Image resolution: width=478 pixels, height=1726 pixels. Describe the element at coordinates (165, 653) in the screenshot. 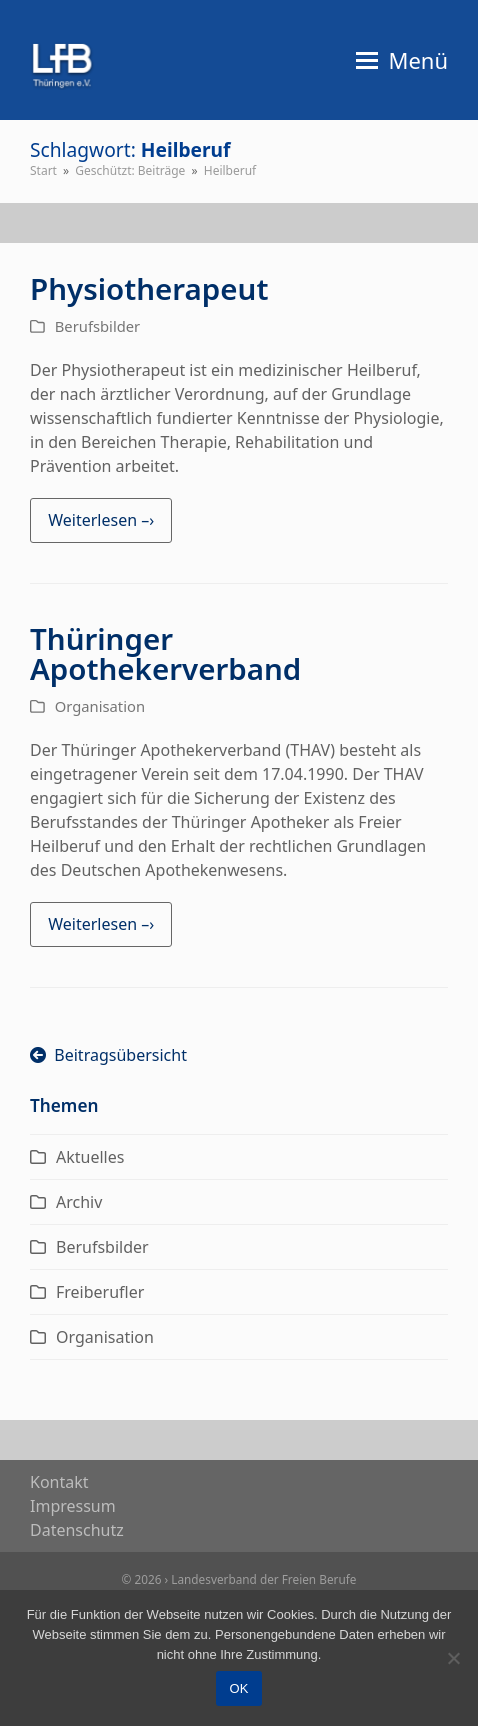

I see `Thüringer Apothekerverband` at that location.